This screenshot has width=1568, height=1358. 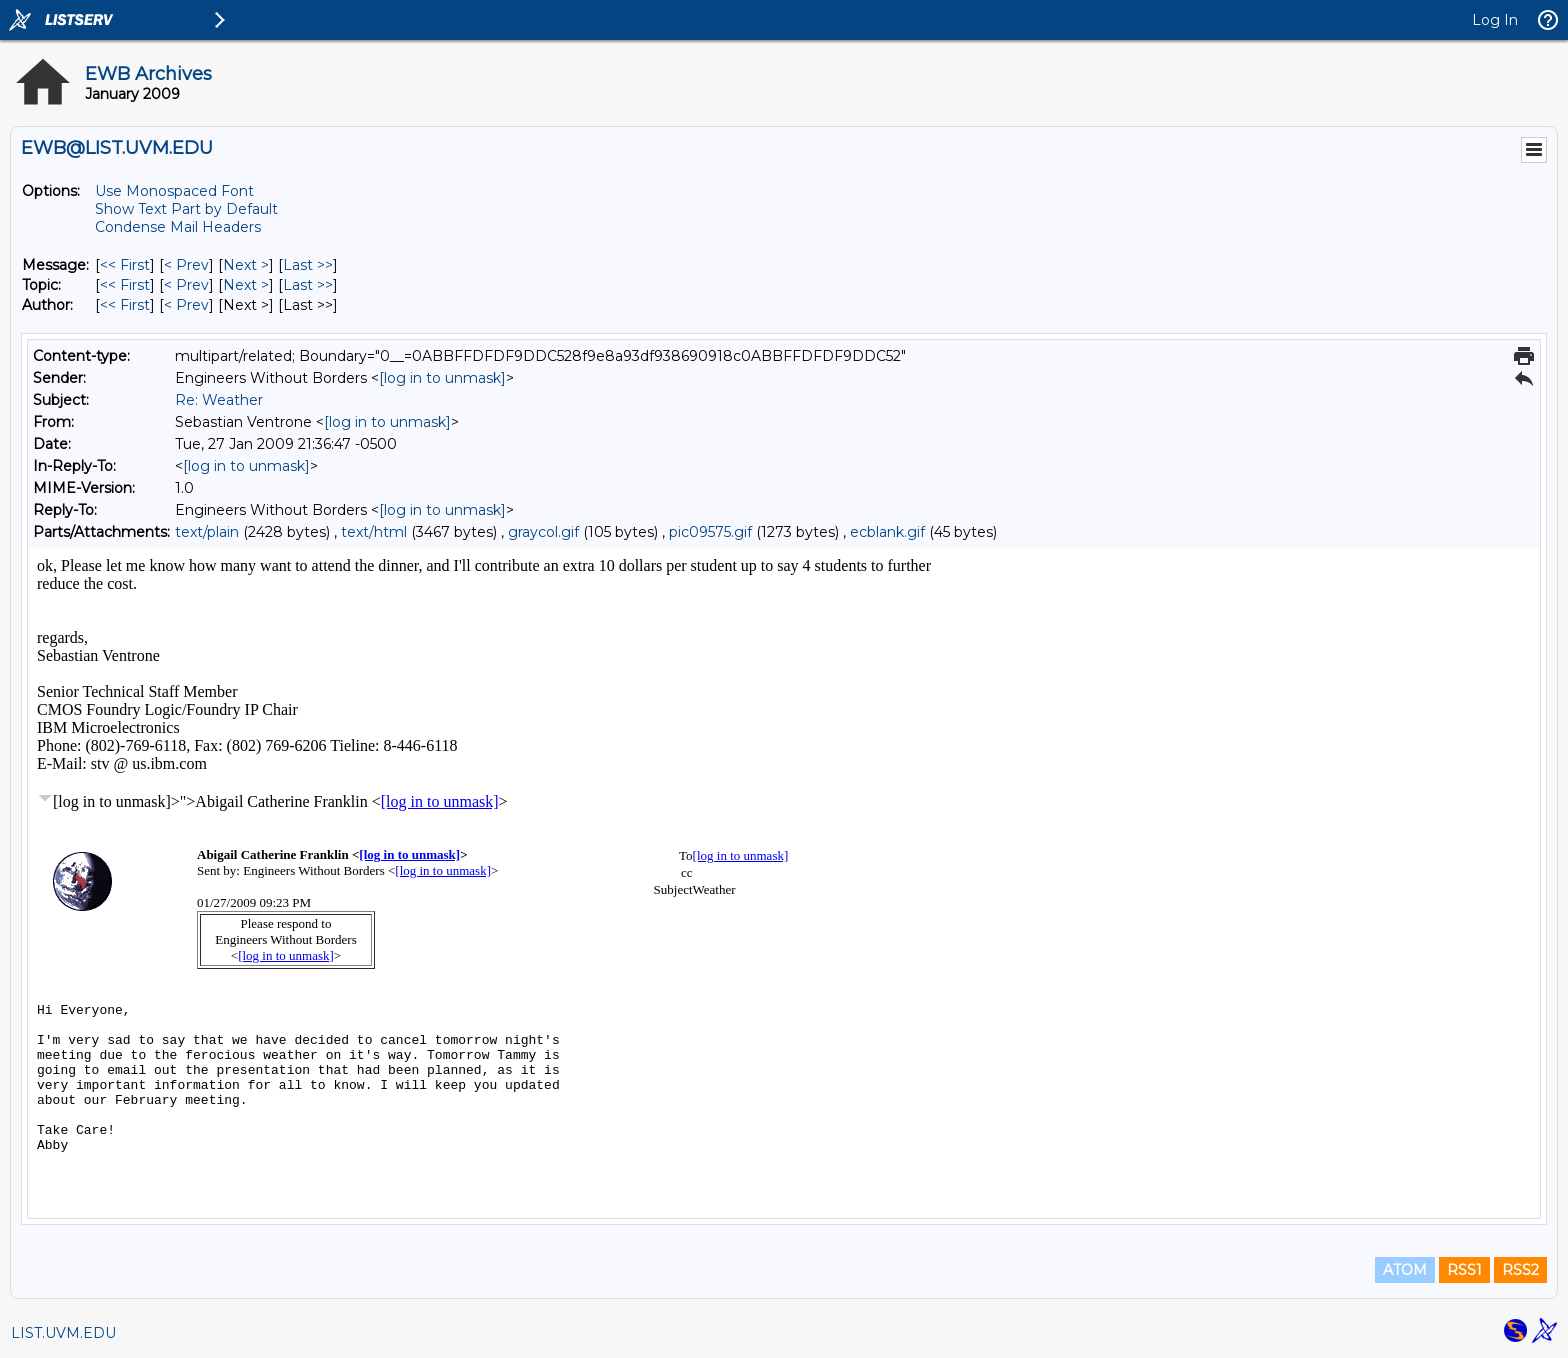 What do you see at coordinates (178, 227) in the screenshot?
I see `Condense Mail Headers` at bounding box center [178, 227].